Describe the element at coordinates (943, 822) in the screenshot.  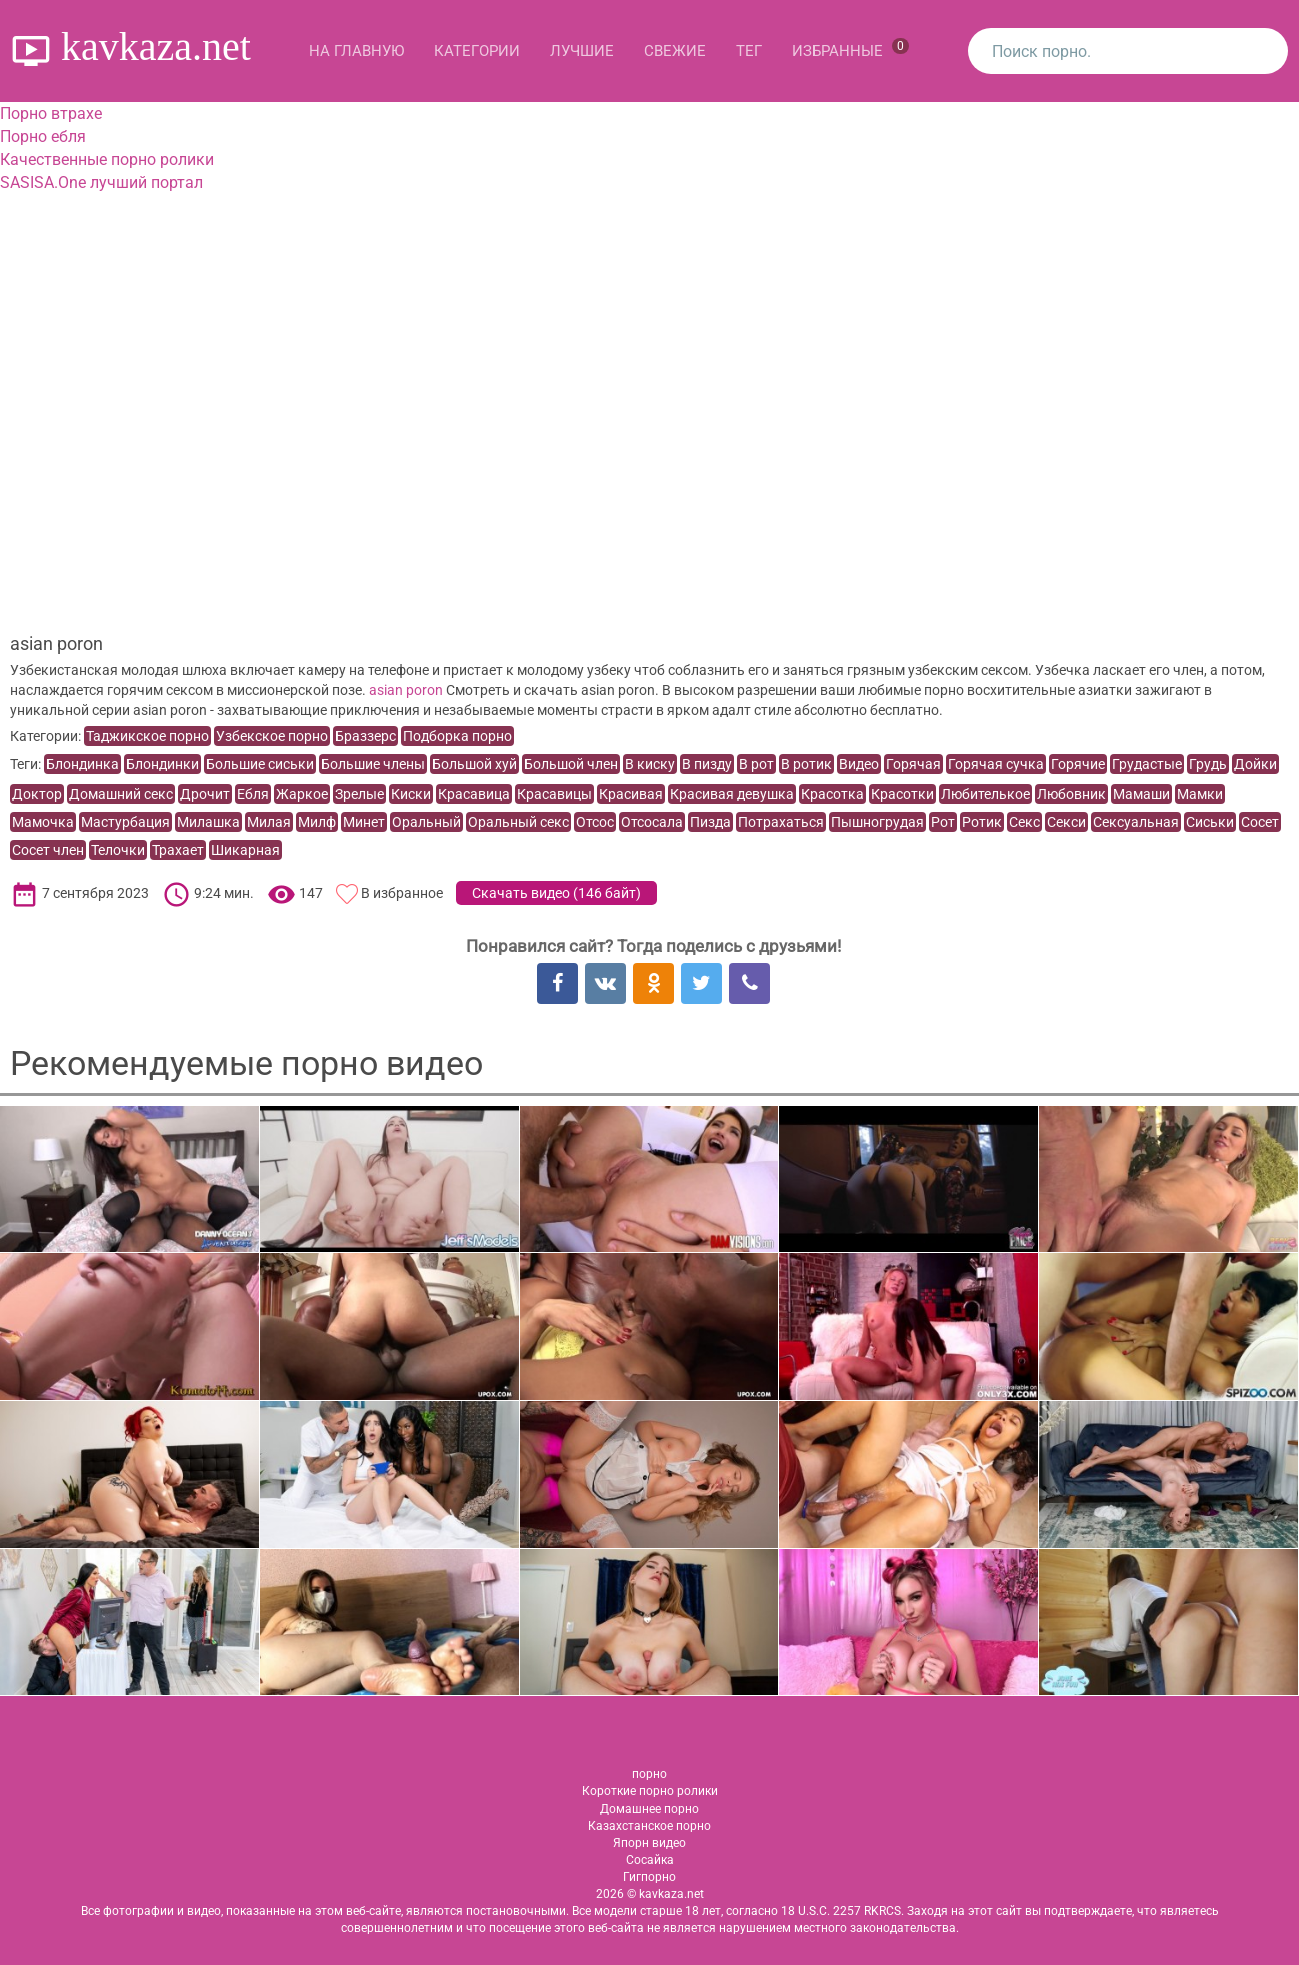
I see `Рот` at that location.